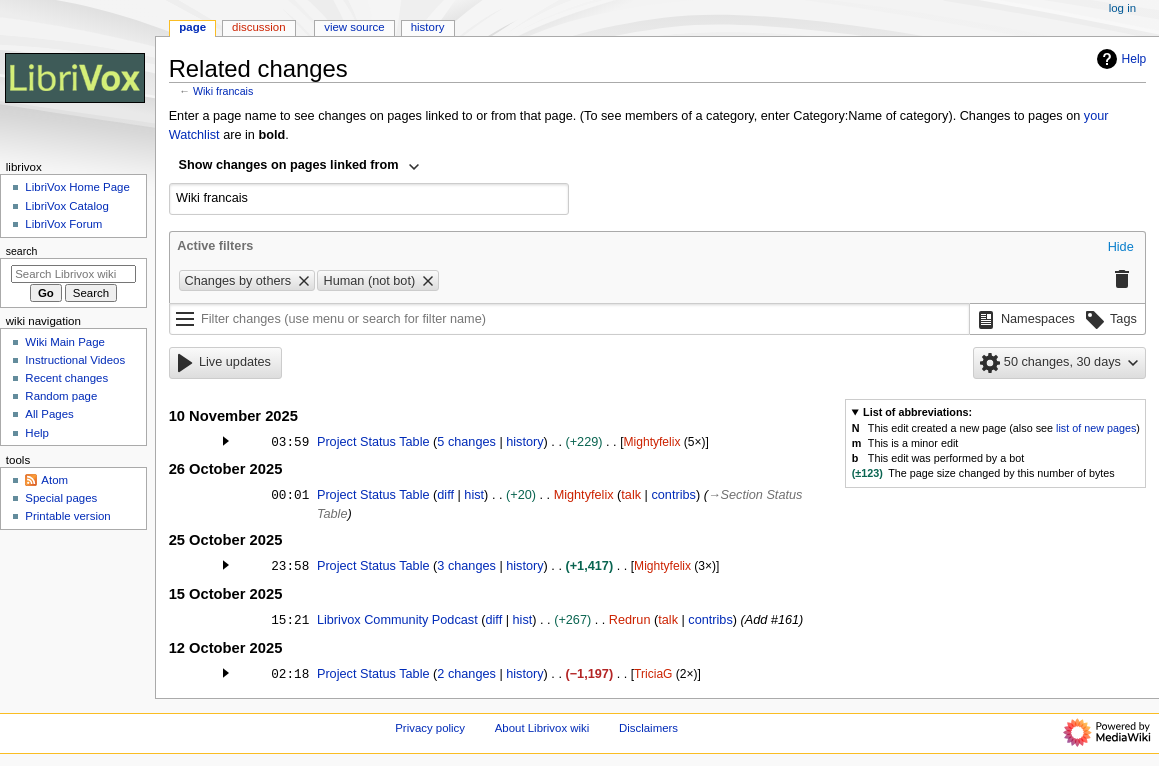 The width and height of the screenshot is (1159, 766). Describe the element at coordinates (631, 495) in the screenshot. I see `talk` at that location.